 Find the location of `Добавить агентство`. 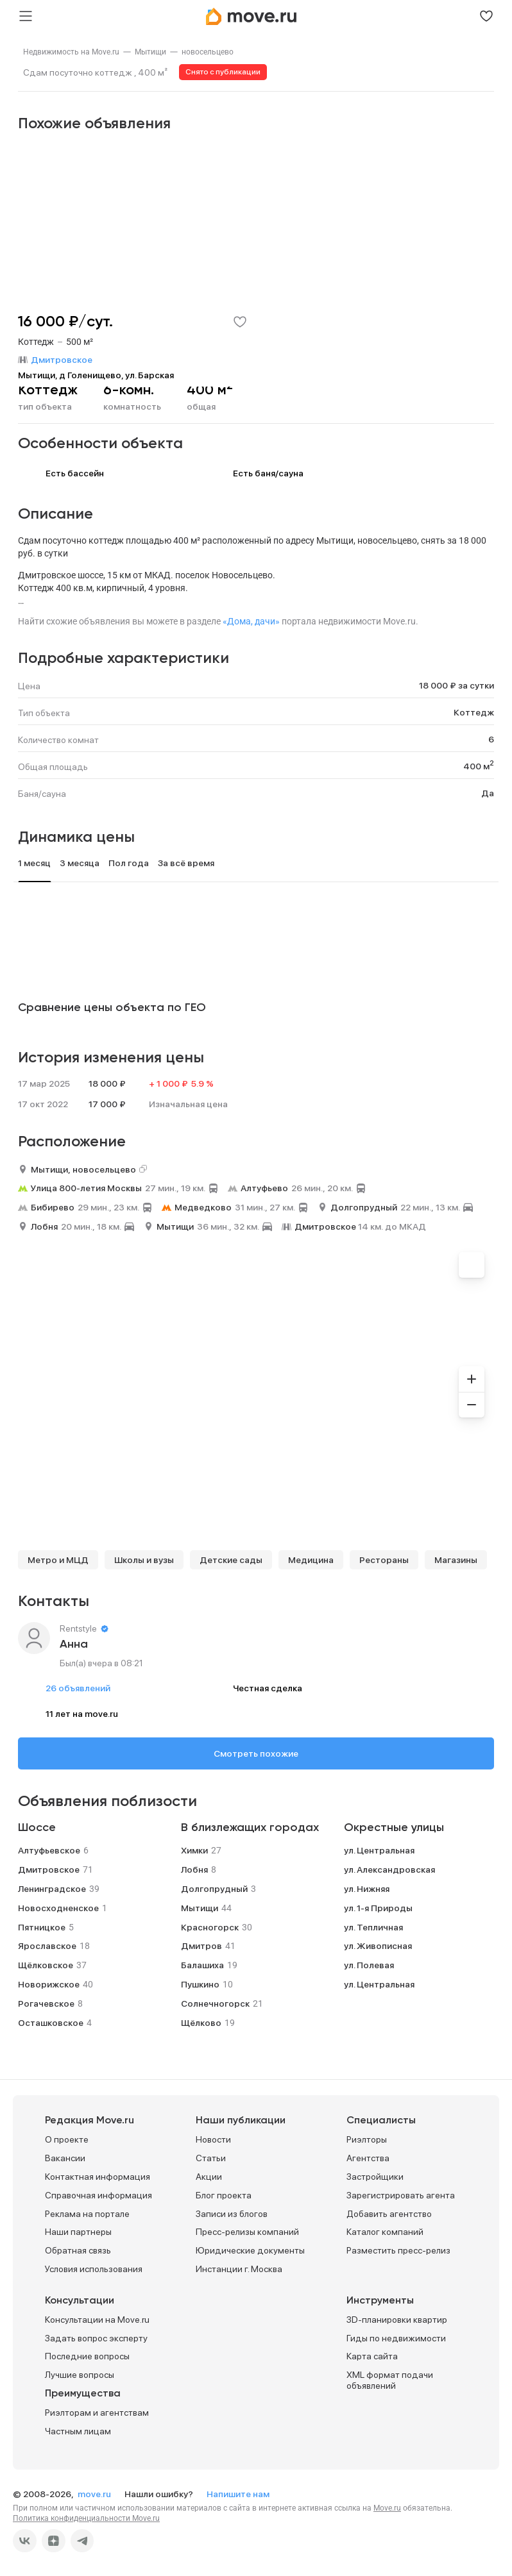

Добавить агентство is located at coordinates (389, 2214).